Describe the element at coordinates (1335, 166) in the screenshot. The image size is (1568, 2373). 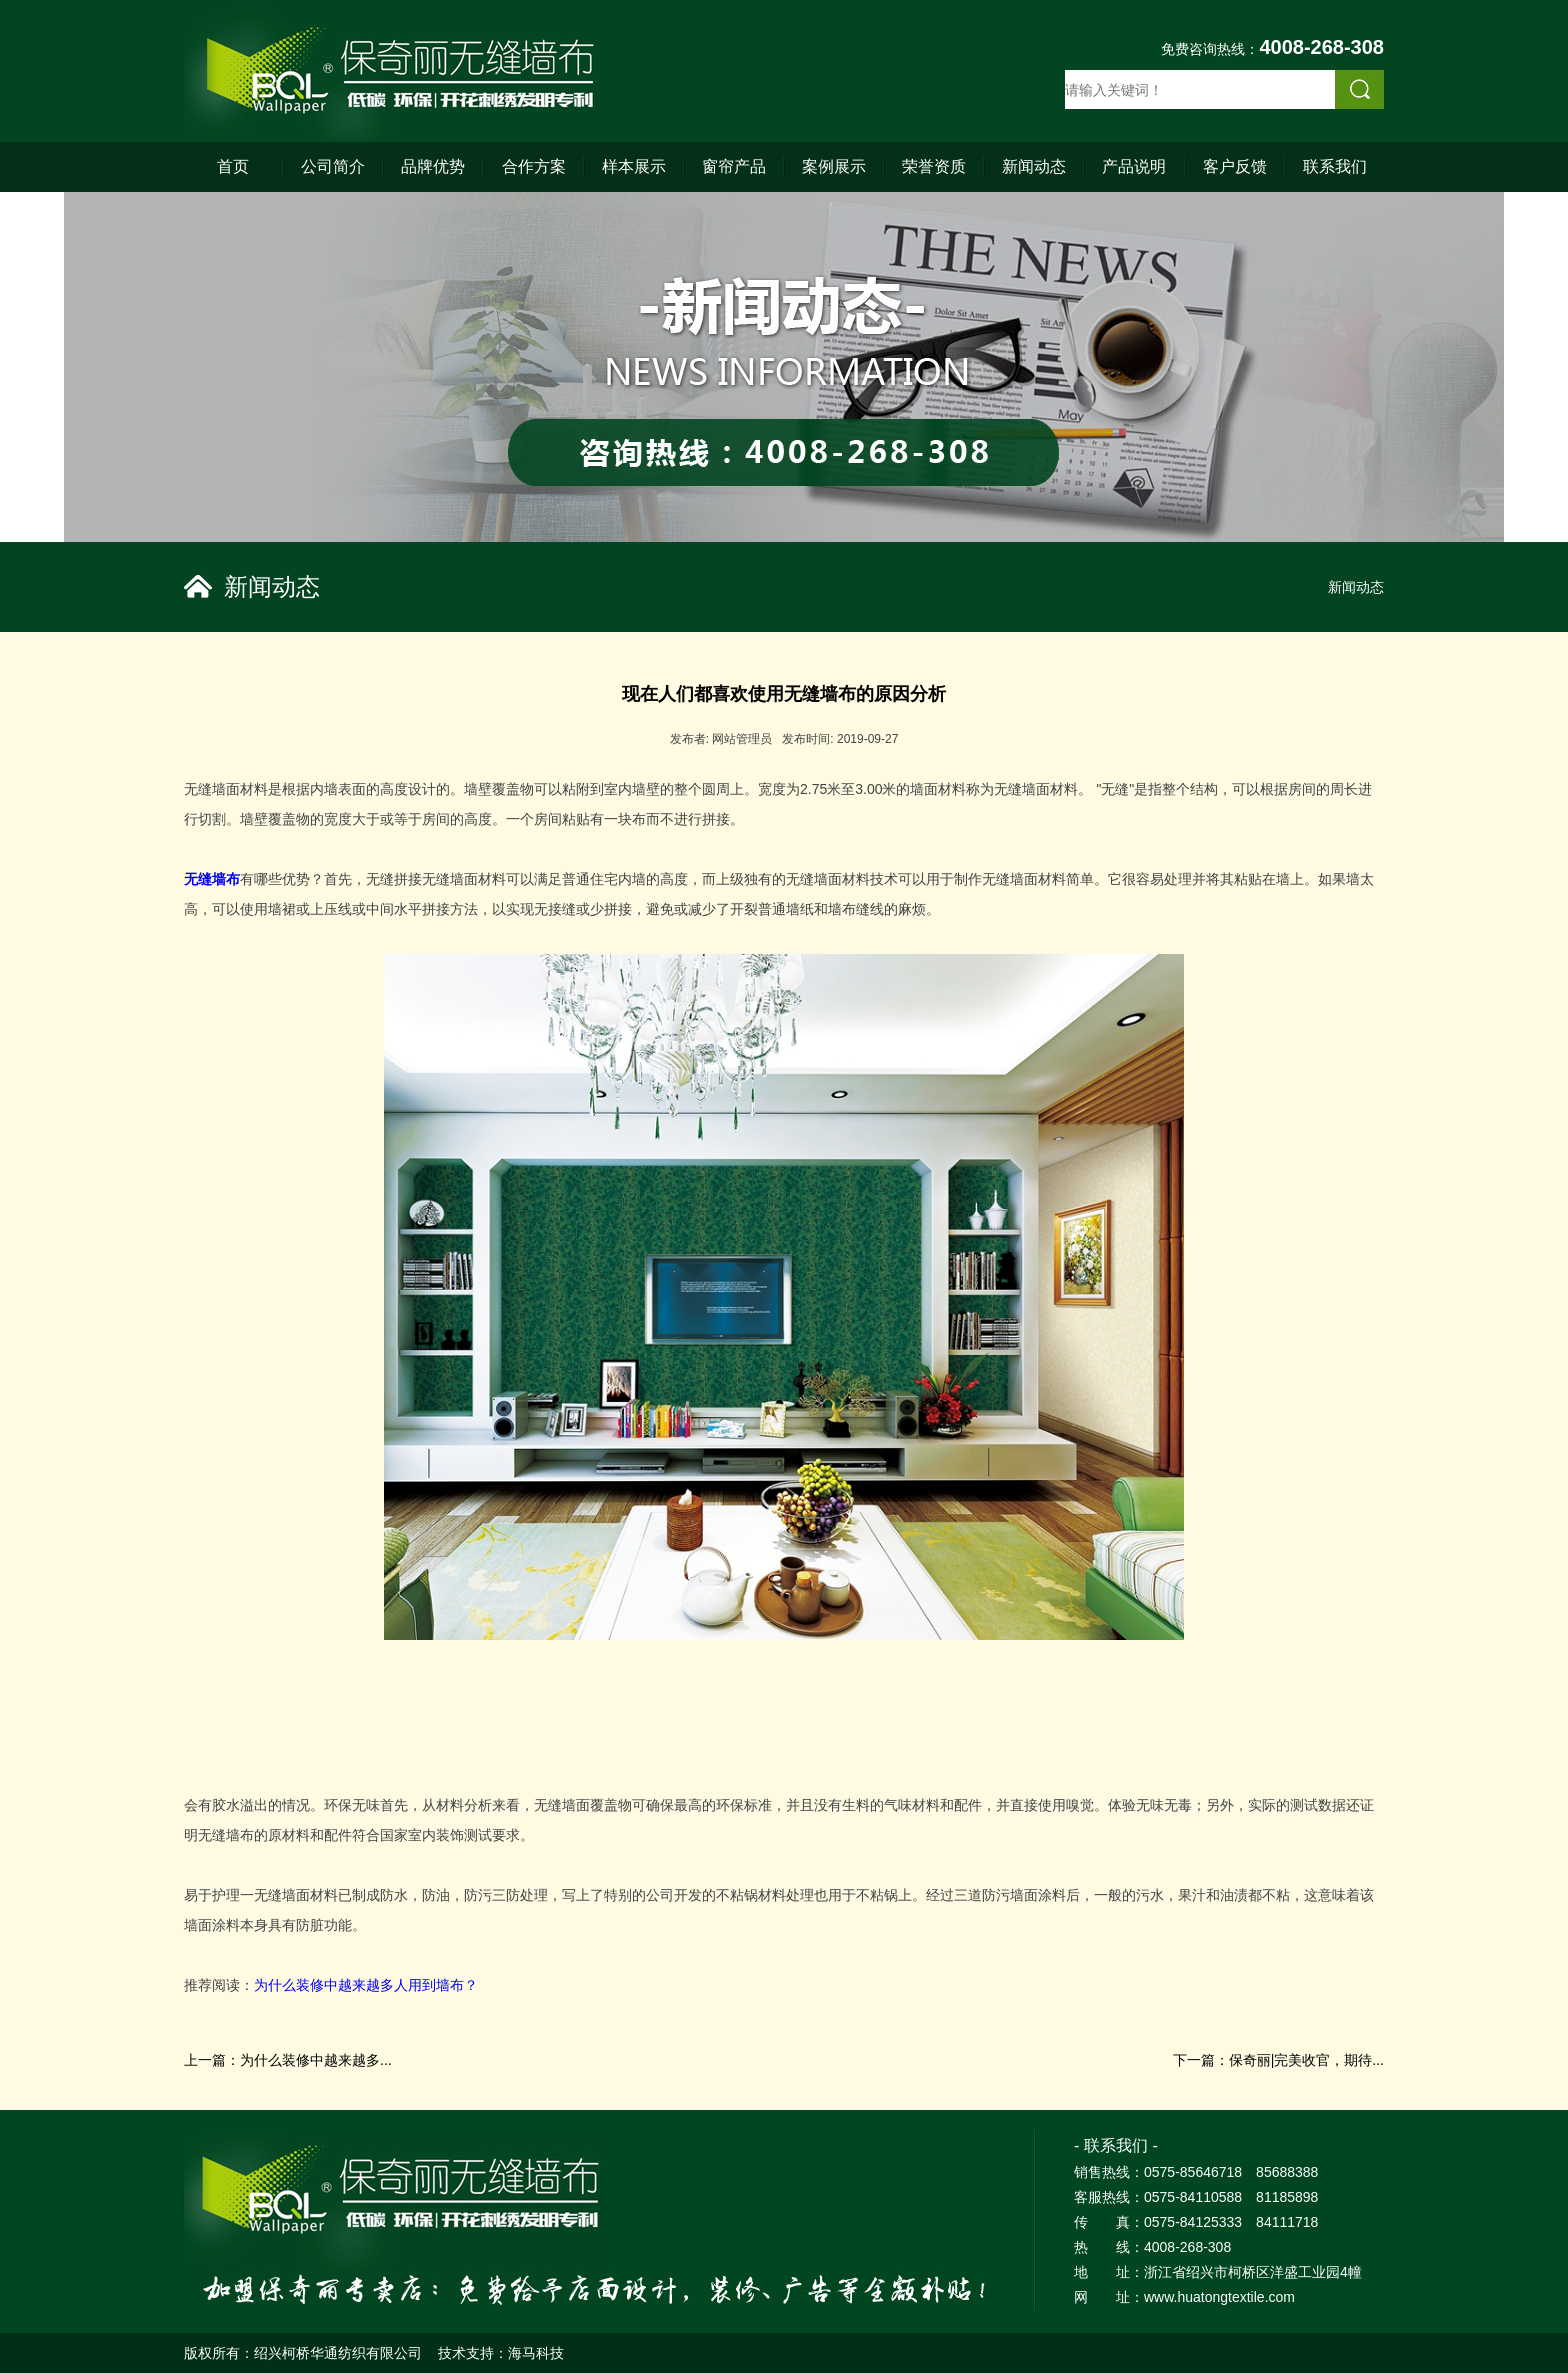
I see `联系我们` at that location.